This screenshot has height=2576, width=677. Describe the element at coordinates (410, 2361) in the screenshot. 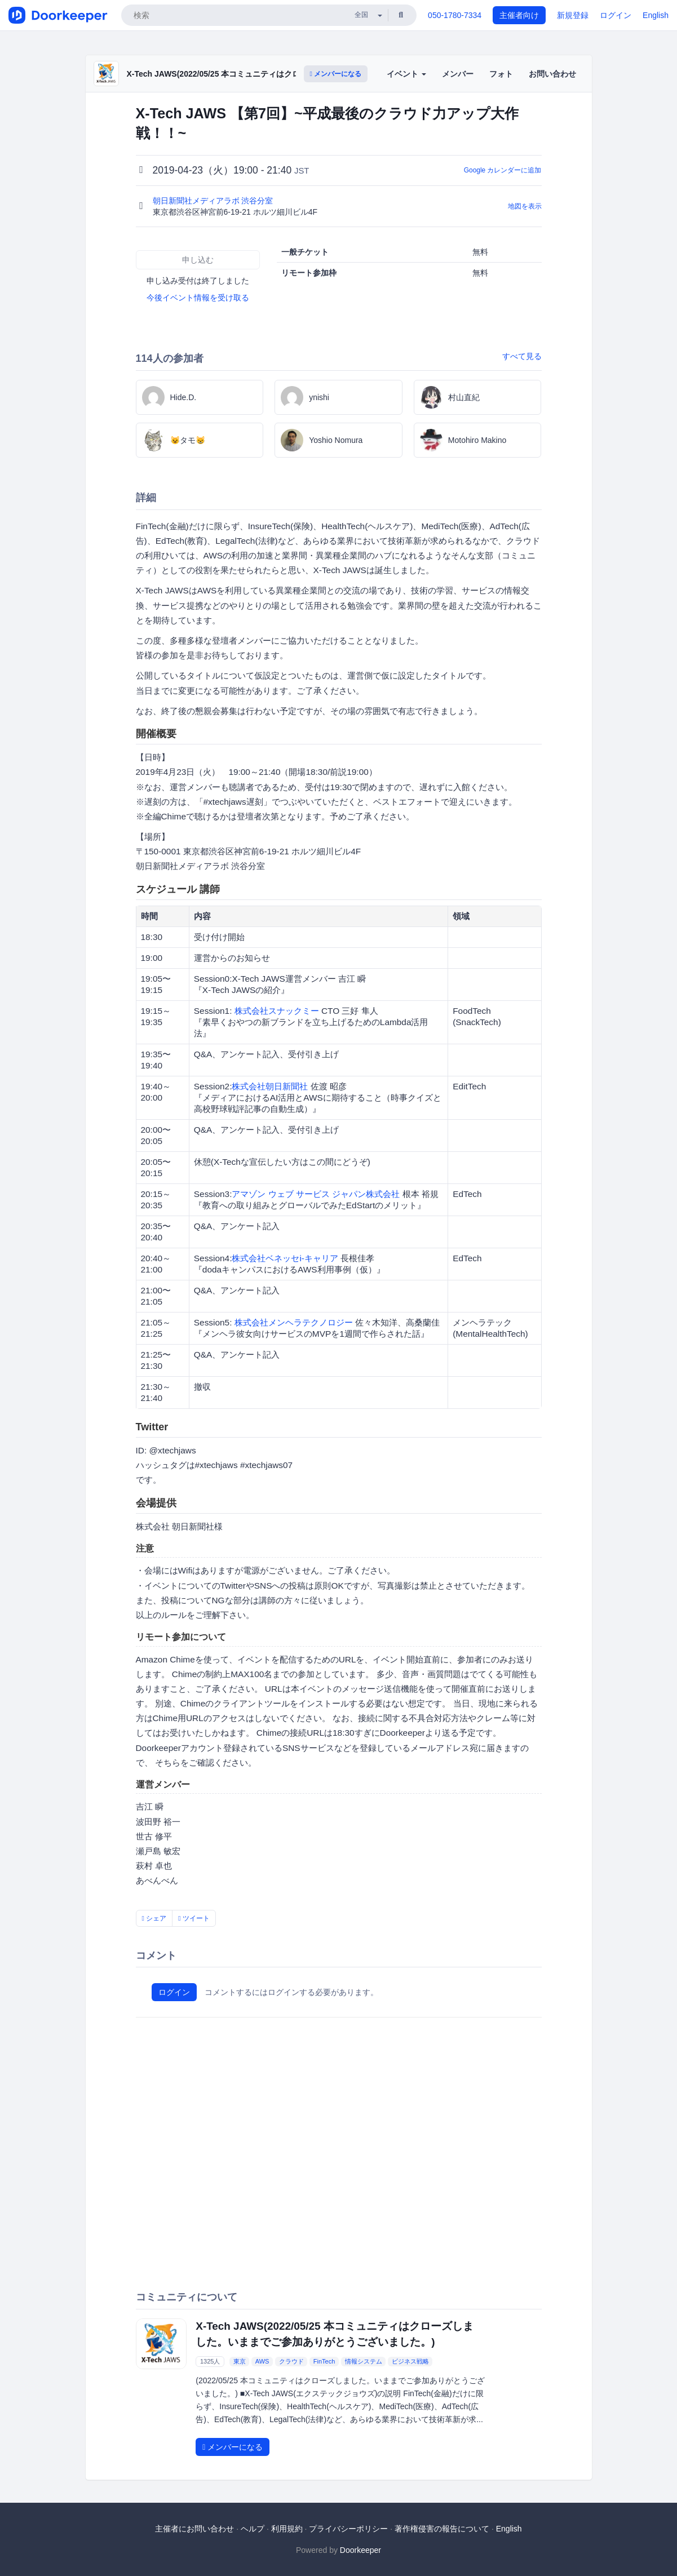

I see `ビジネス戦略` at that location.